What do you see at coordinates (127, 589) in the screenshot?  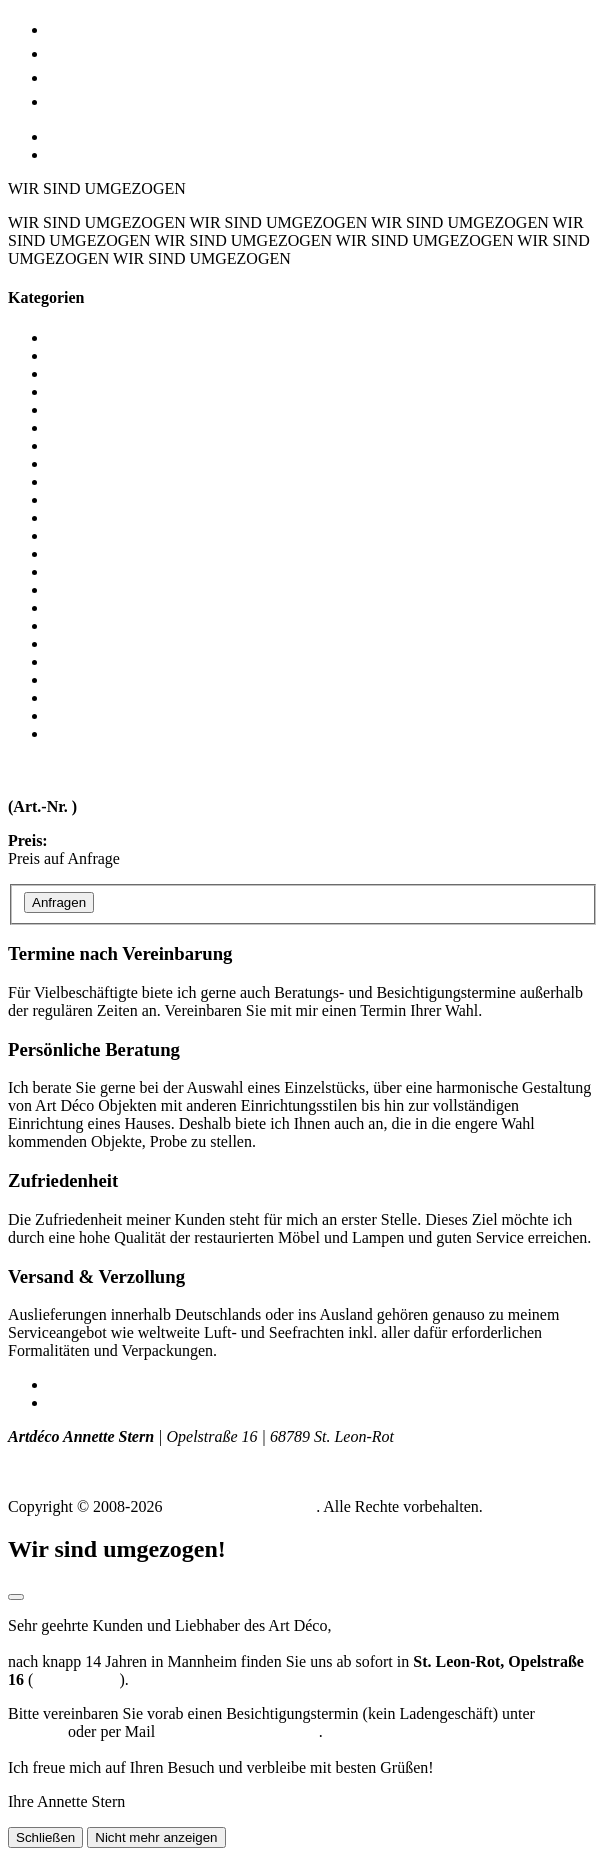 I see `Schreibtische / Sekretäre` at bounding box center [127, 589].